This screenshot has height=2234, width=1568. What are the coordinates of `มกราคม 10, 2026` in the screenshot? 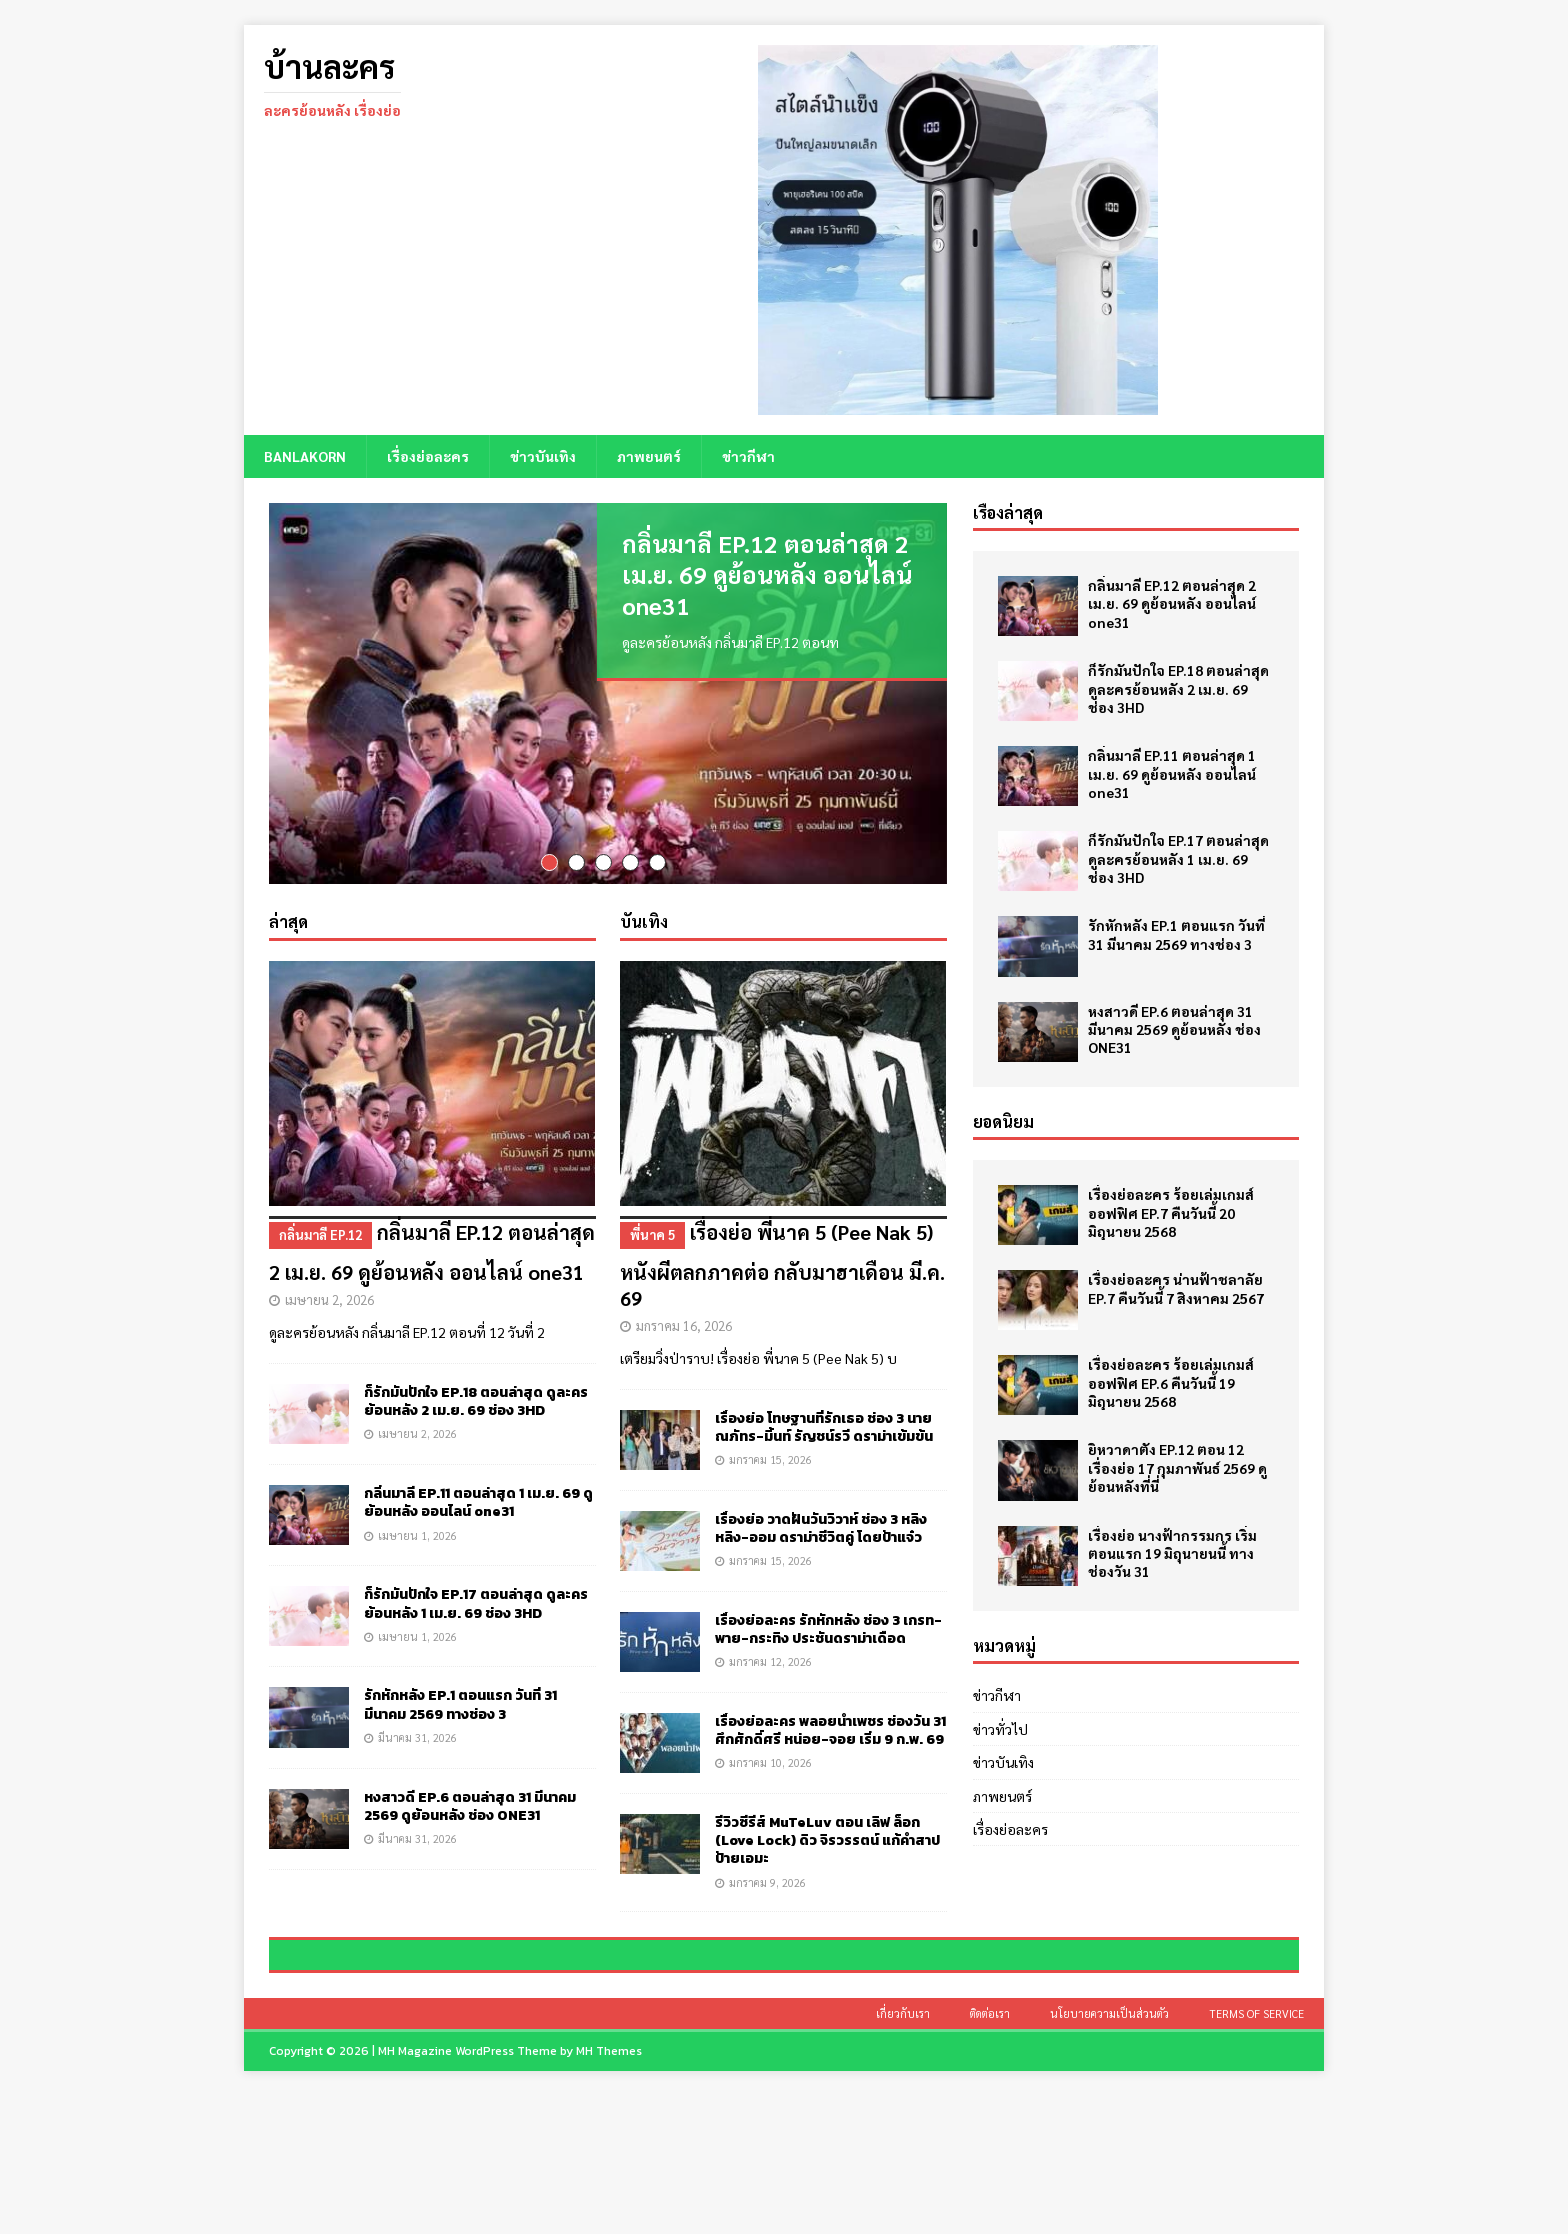 It's located at (770, 1759).